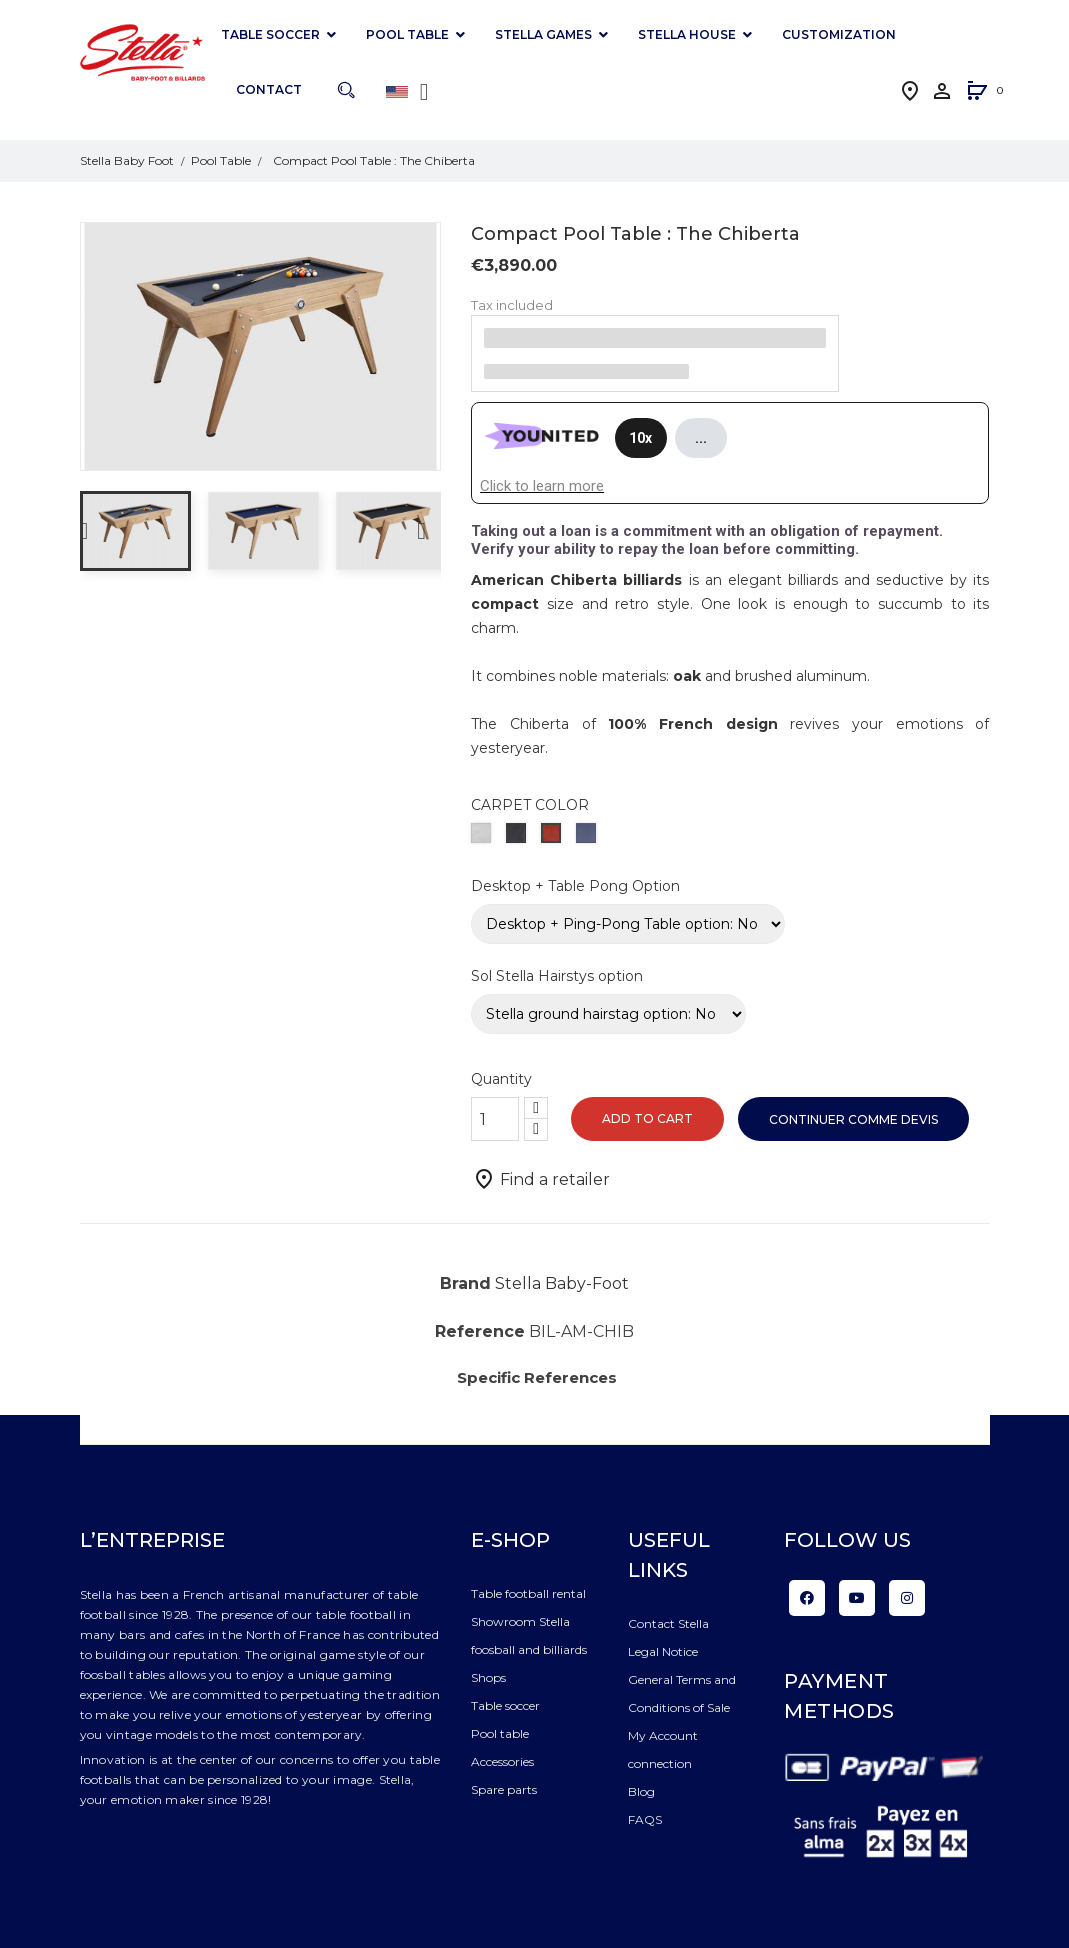 This screenshot has height=1948, width=1069. I want to click on Reference, so click(480, 1331).